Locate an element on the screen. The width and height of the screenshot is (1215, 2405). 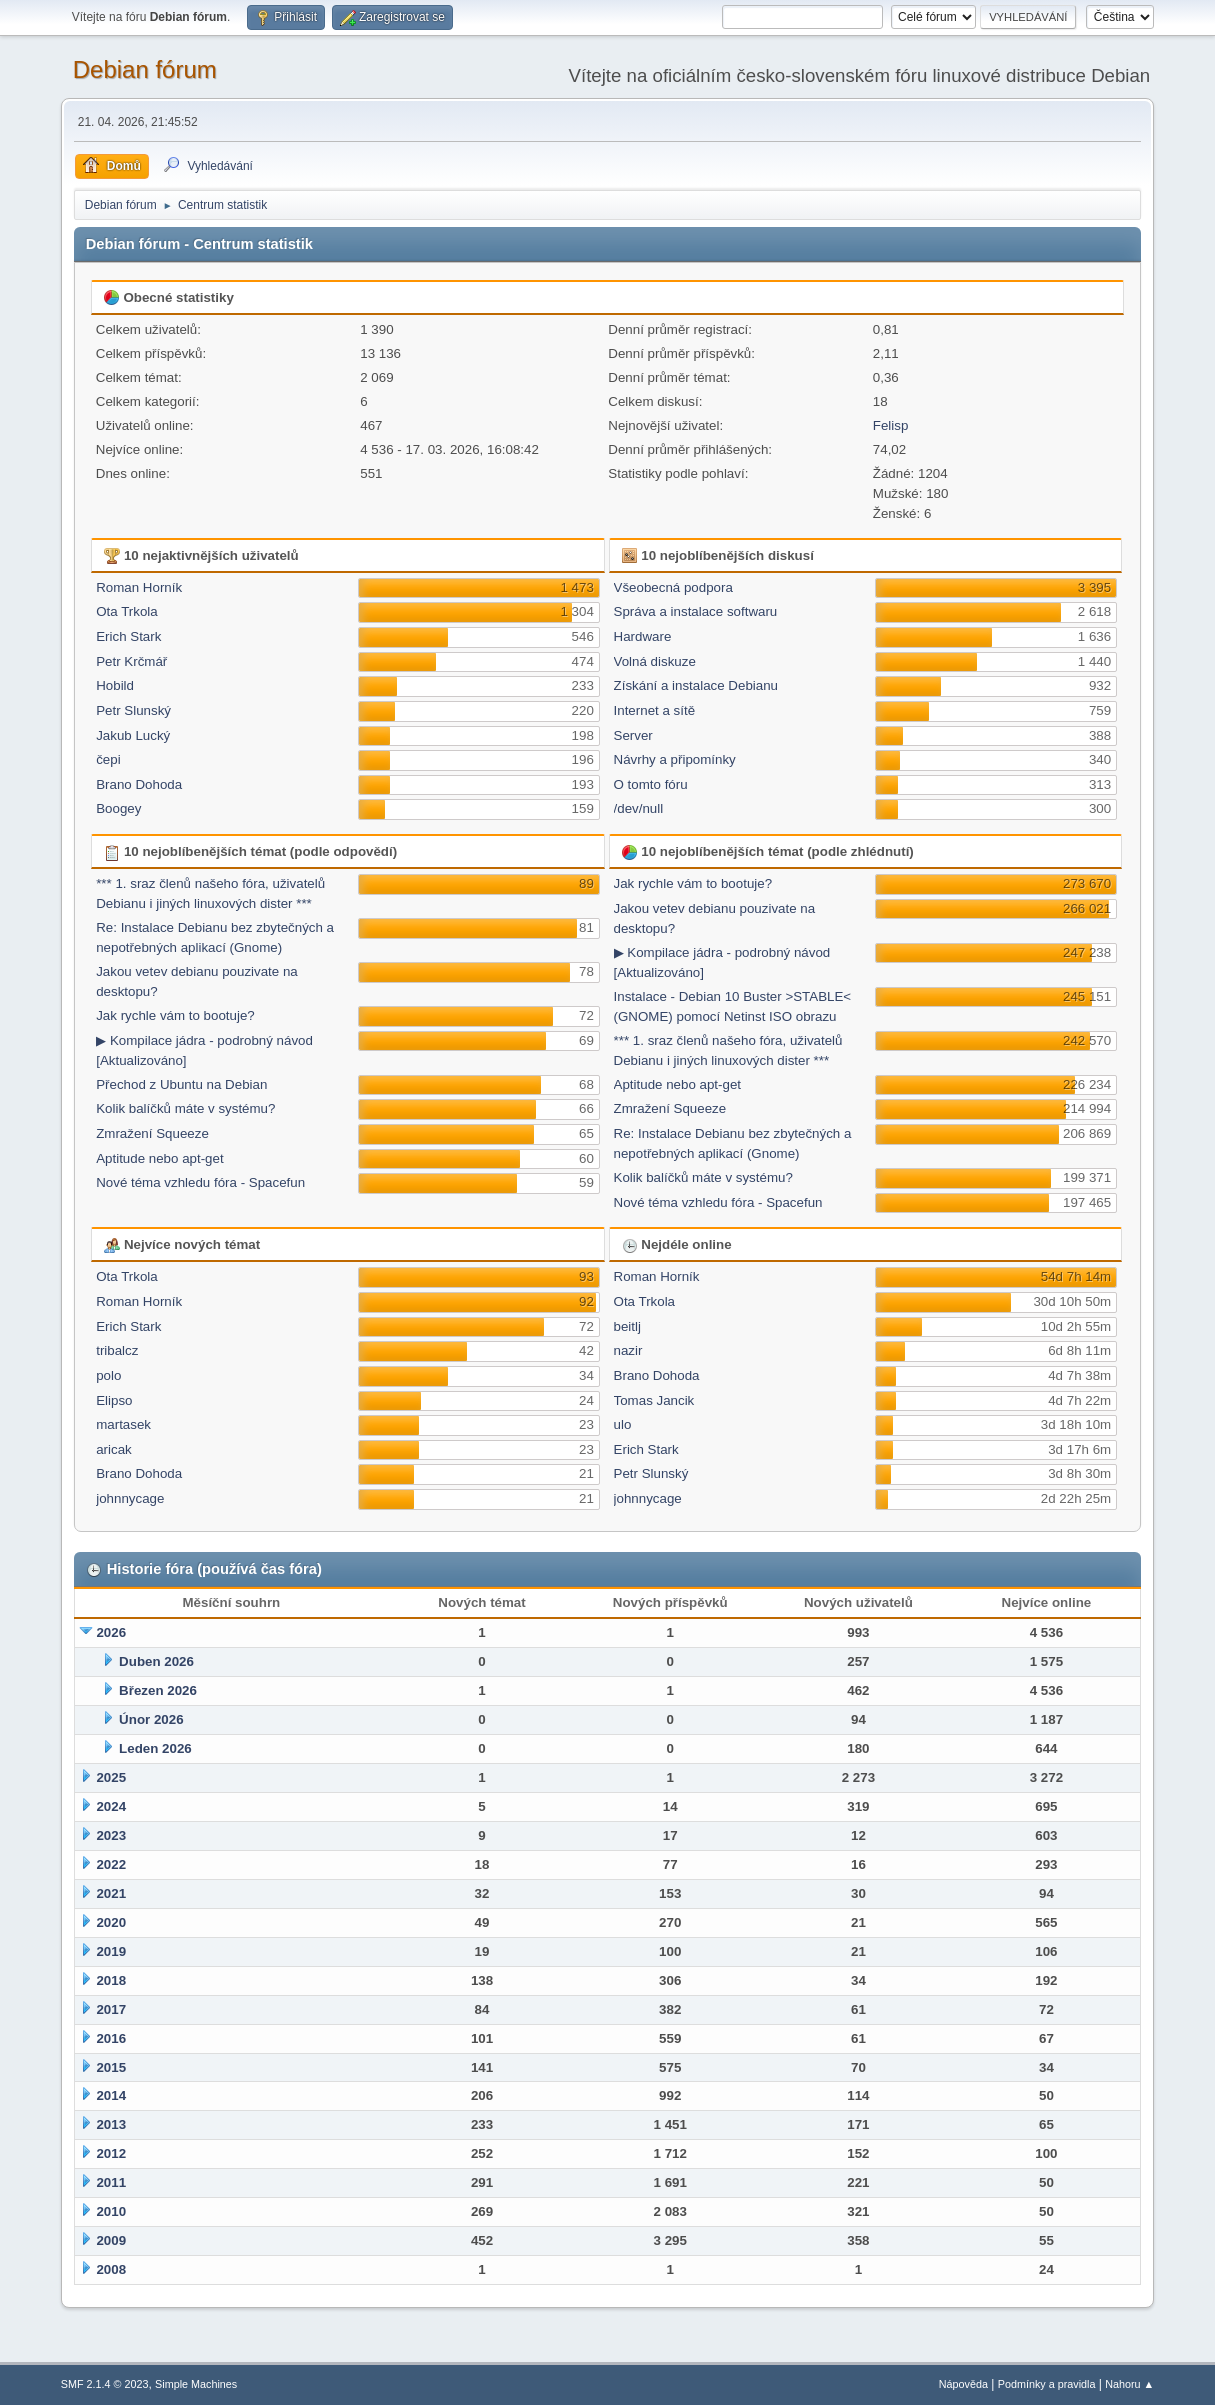
Jak rychle vám to bootuje? is located at coordinates (175, 1015).